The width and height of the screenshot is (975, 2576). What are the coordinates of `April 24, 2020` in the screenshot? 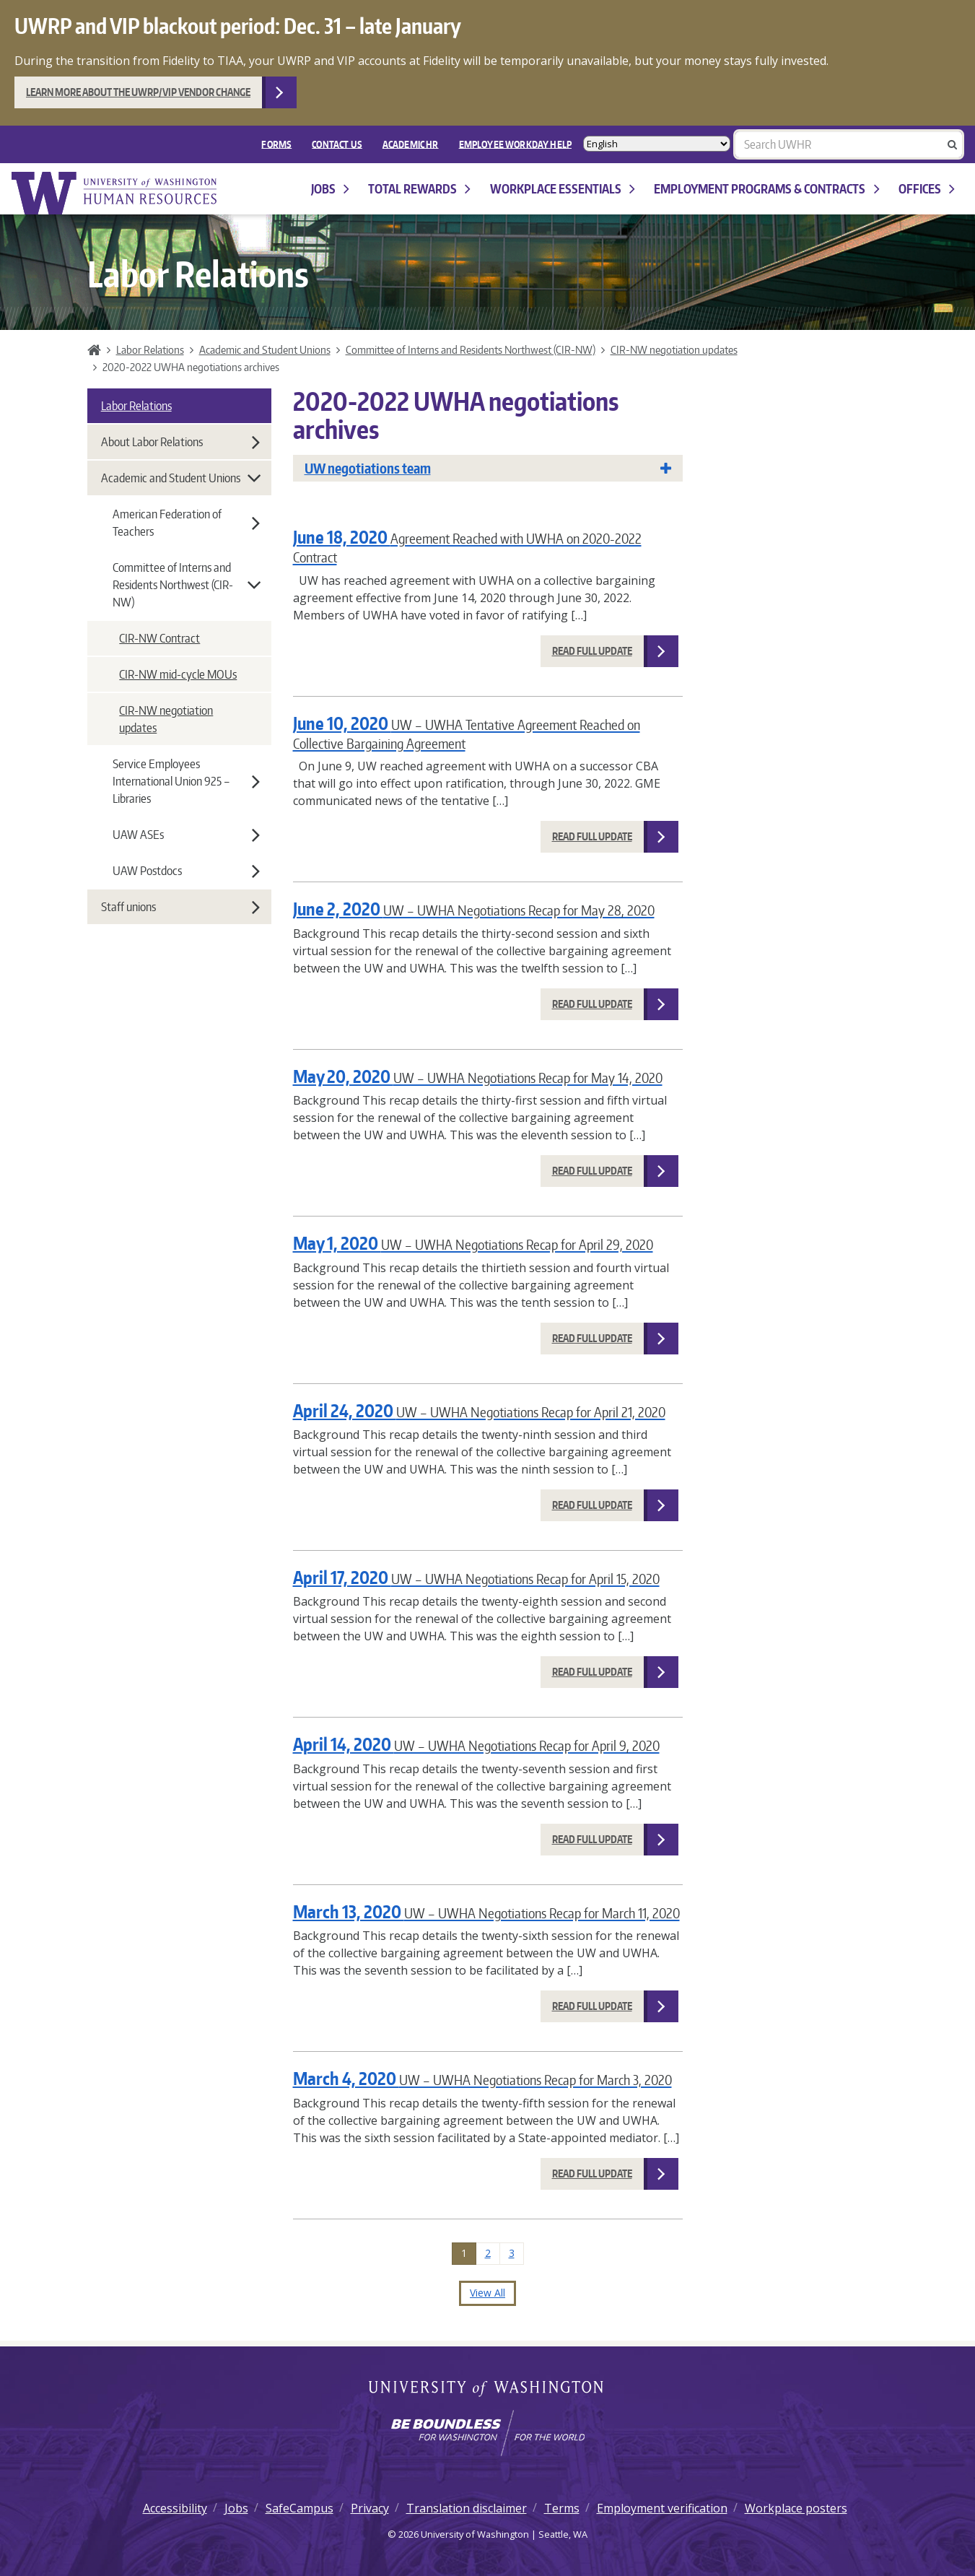 It's located at (479, 1410).